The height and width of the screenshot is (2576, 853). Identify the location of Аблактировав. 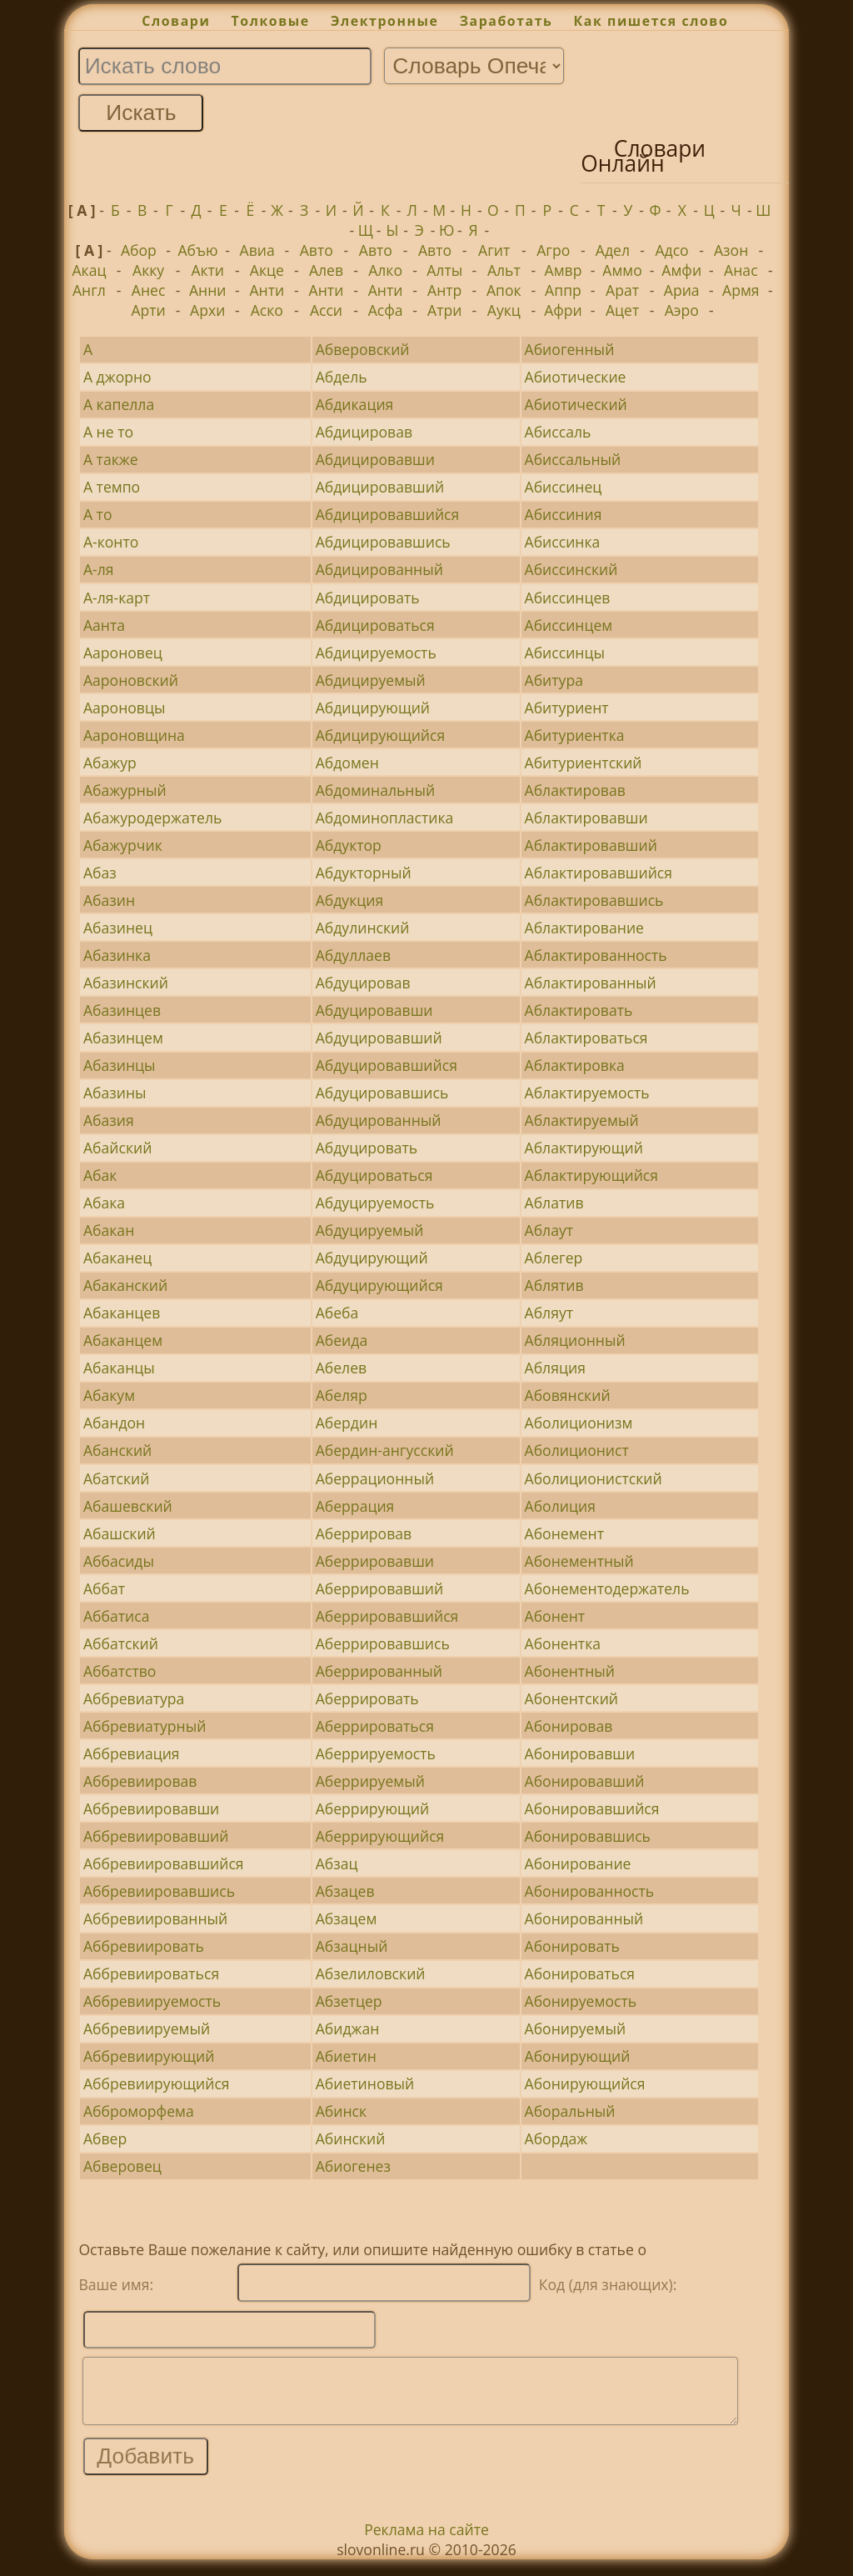
(575, 790).